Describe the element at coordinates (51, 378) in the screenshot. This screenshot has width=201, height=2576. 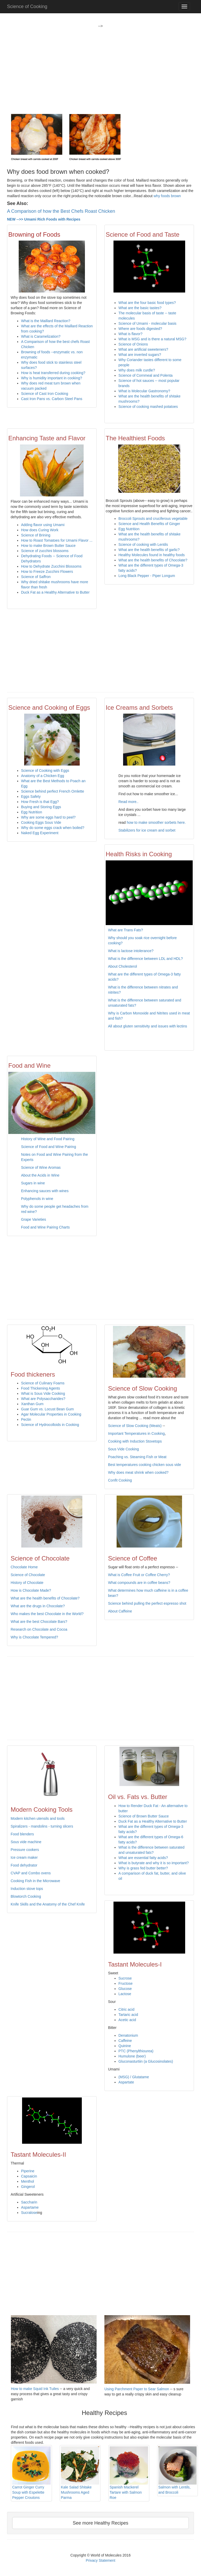
I see `Why is humidity important in cooking?` at that location.